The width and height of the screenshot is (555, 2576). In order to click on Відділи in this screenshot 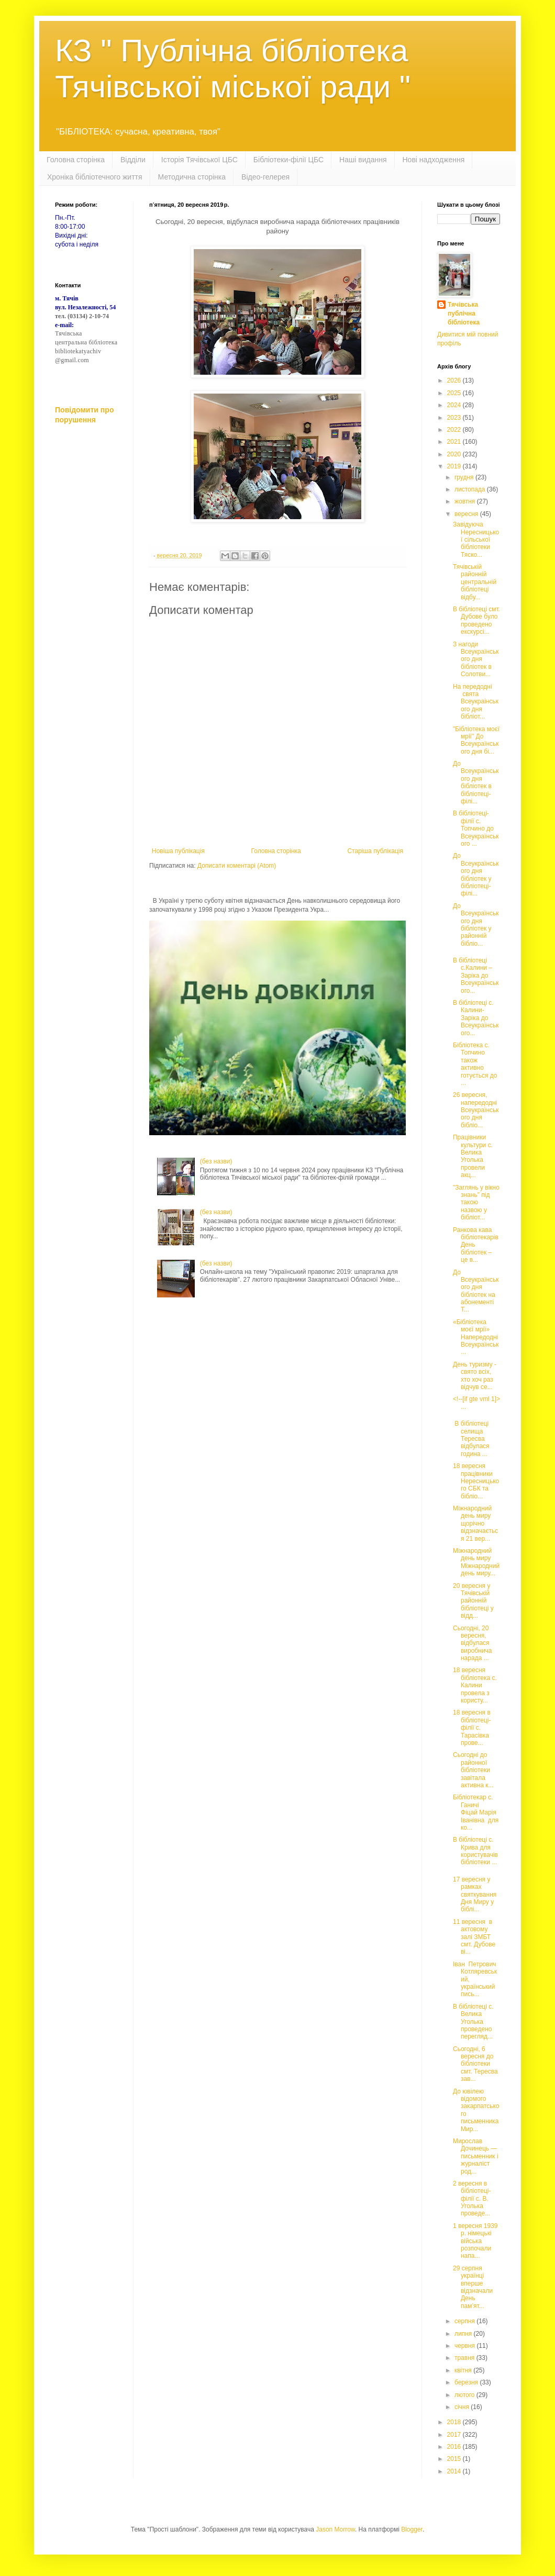, I will do `click(133, 159)`.